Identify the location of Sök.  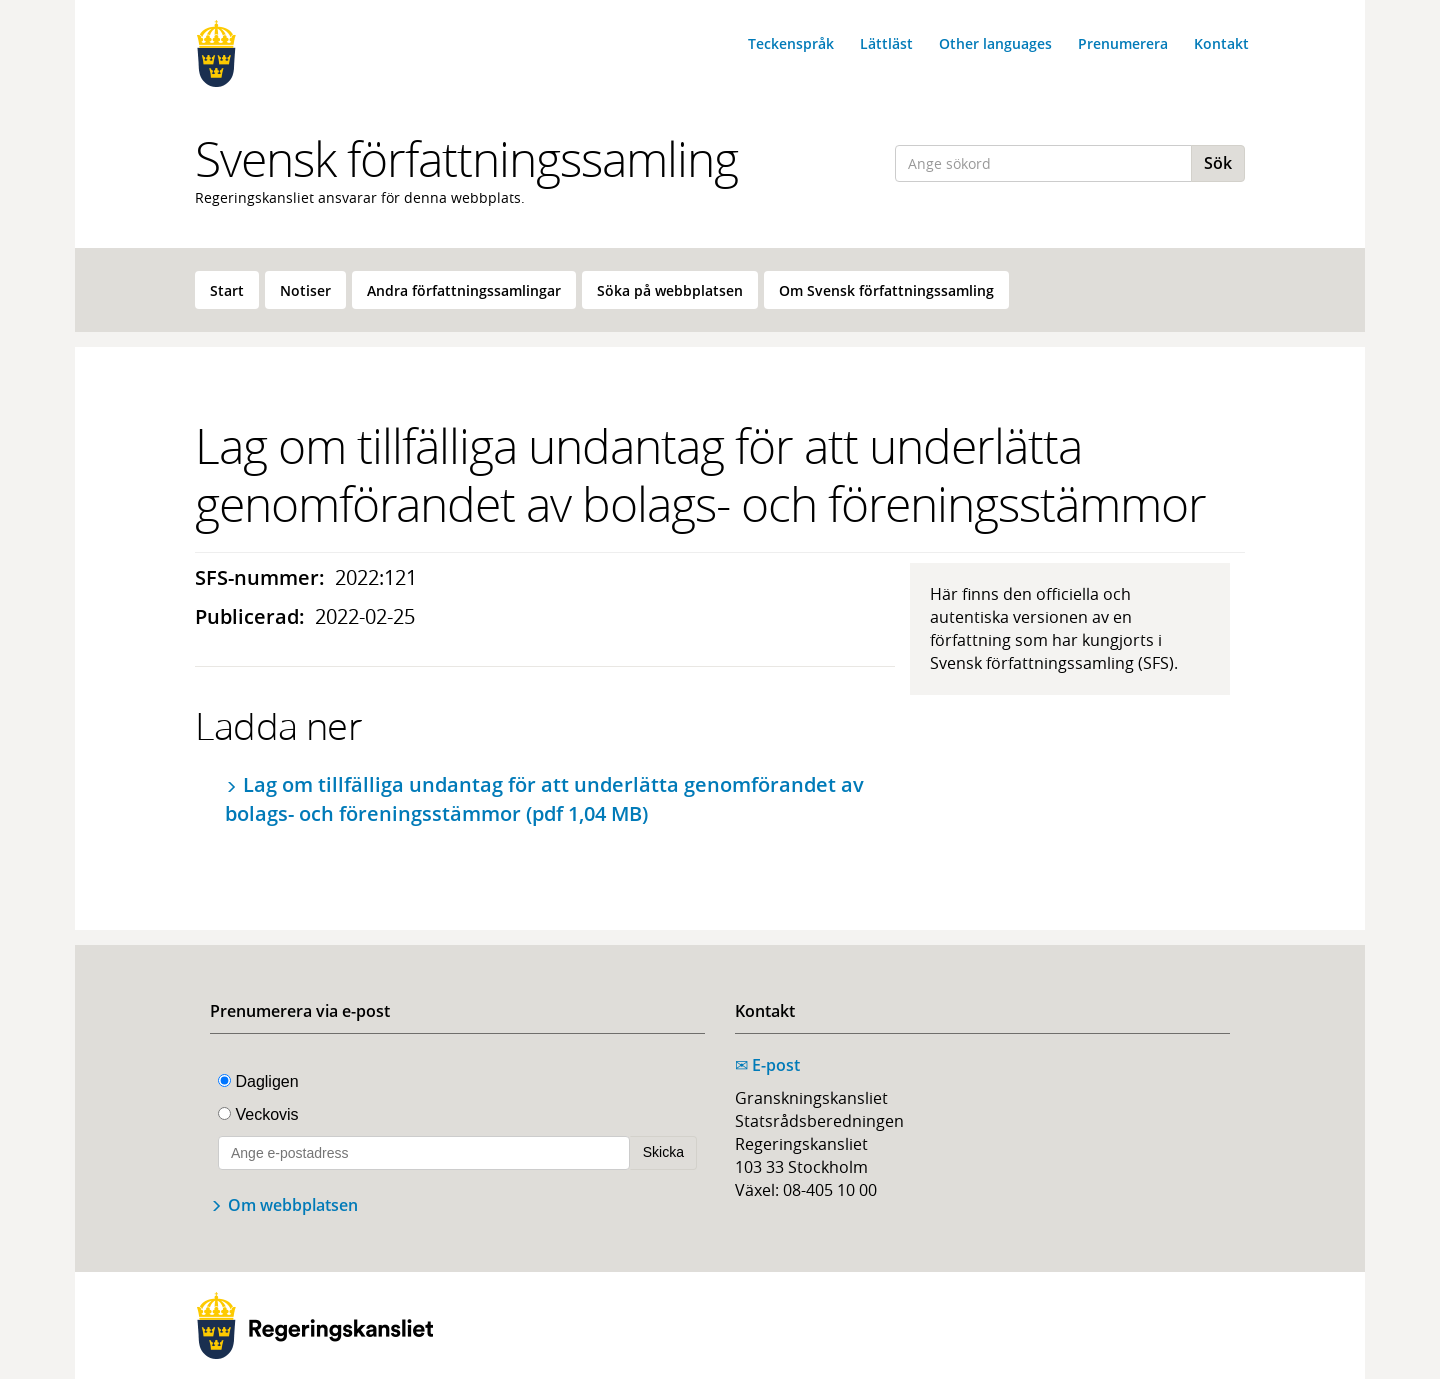
(1218, 163).